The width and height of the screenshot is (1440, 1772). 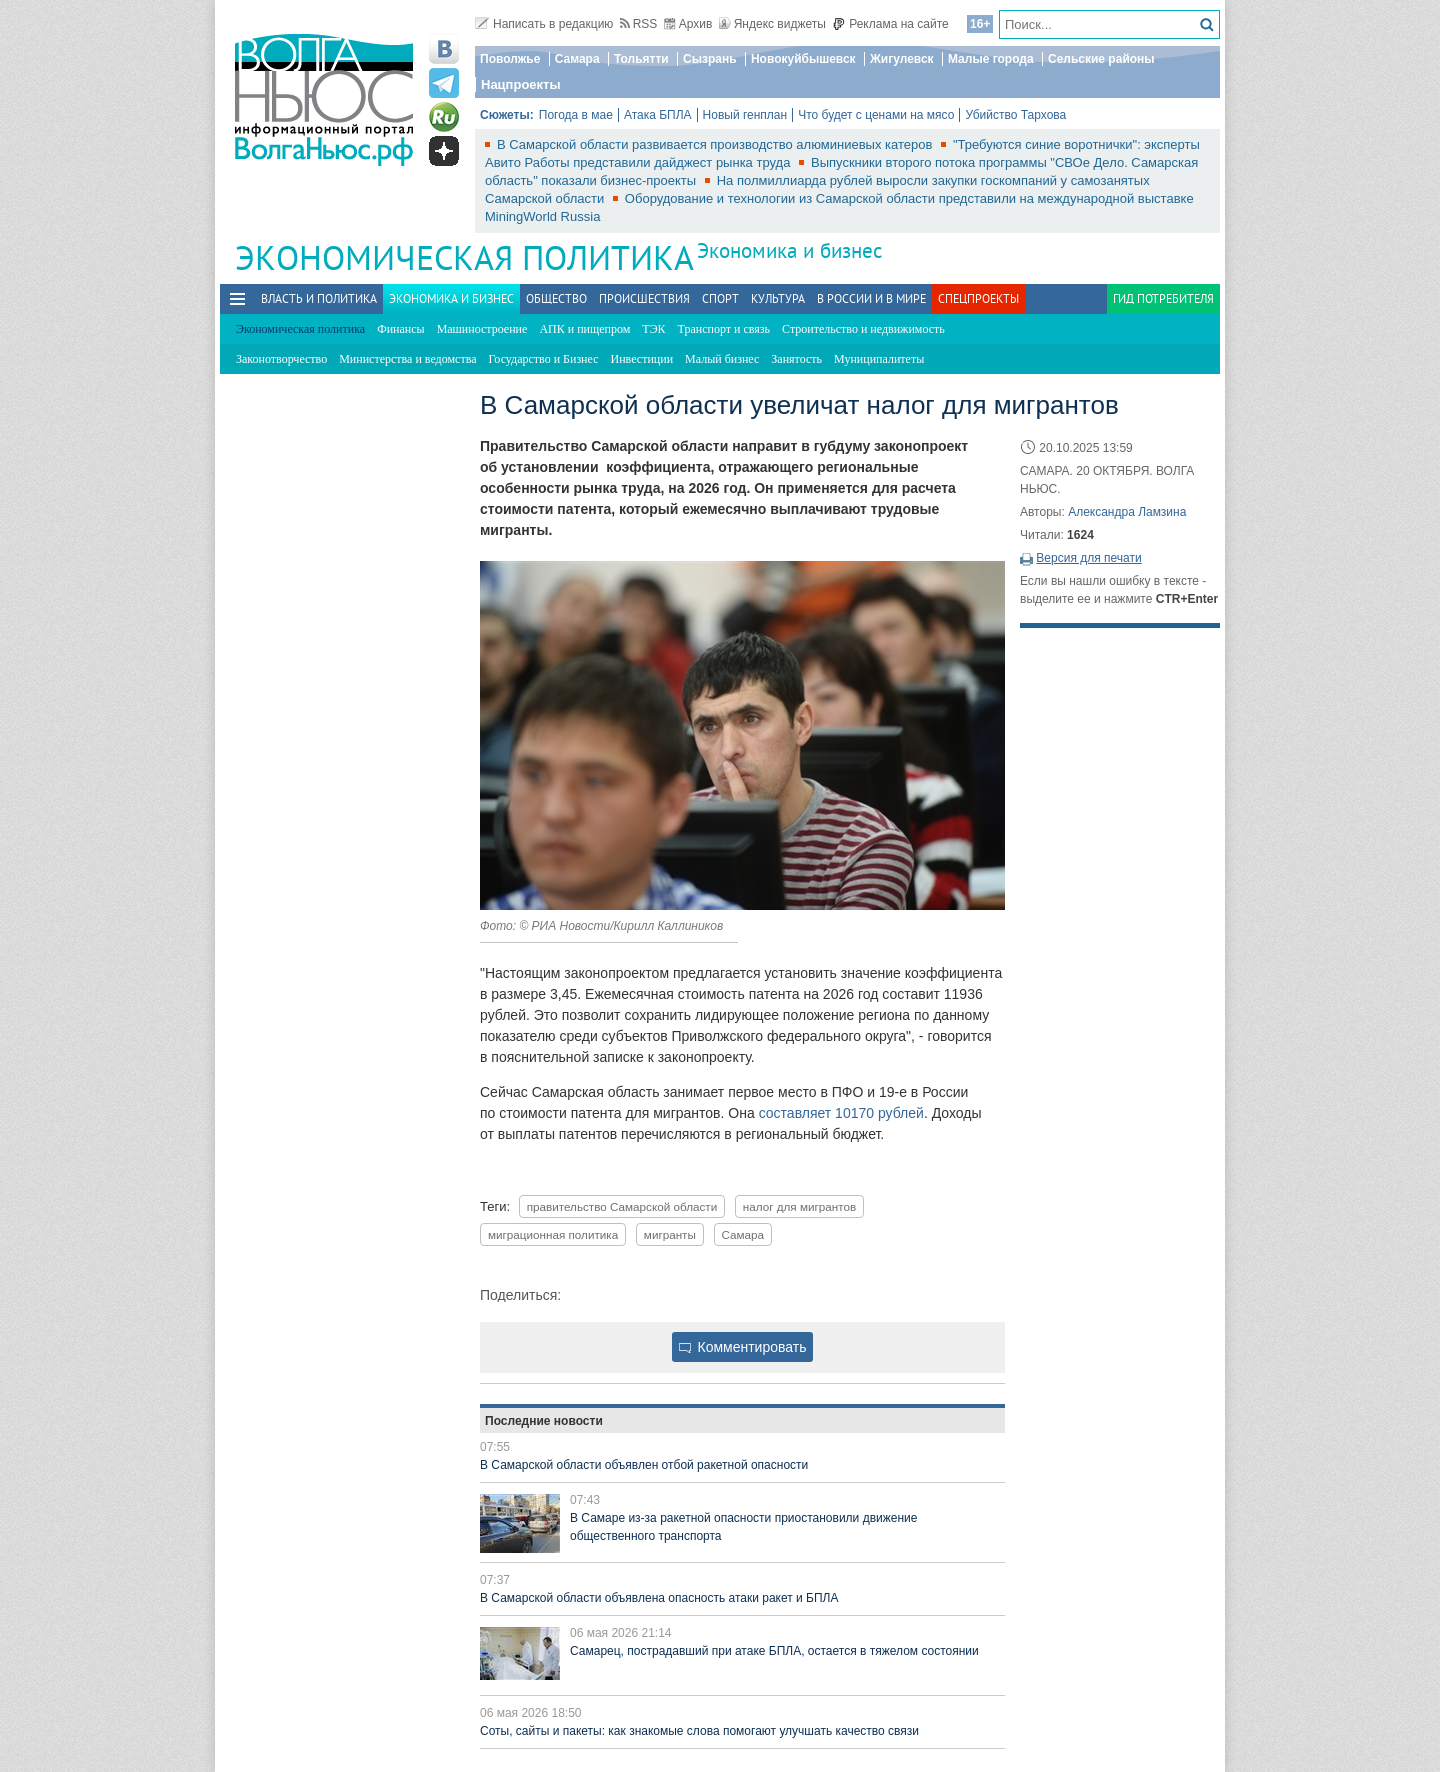 I want to click on ТЭК, so click(x=653, y=329).